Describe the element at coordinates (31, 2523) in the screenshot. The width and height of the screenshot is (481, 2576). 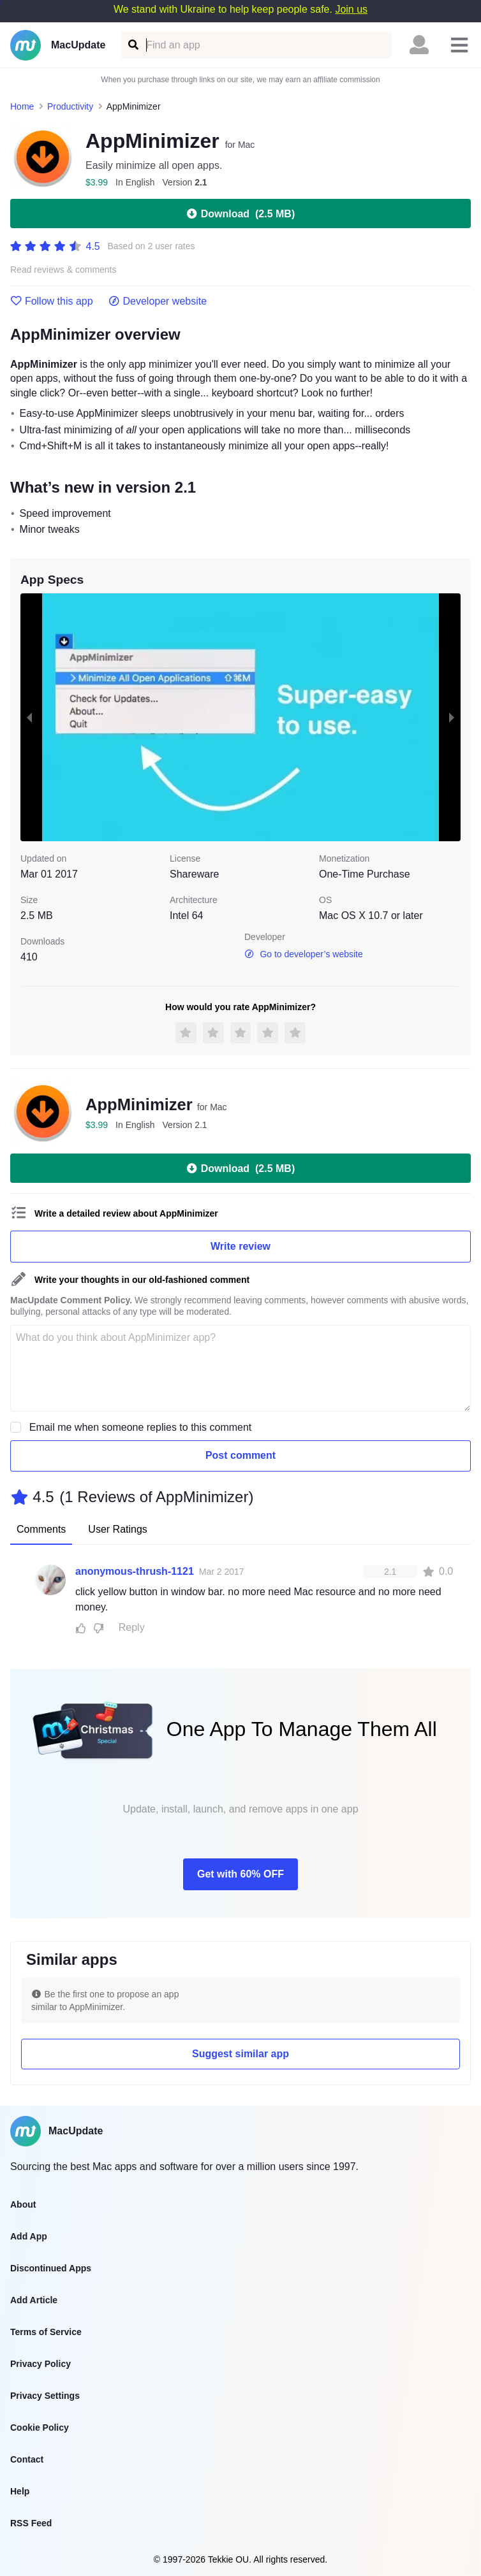
I see `RSS Feed` at that location.